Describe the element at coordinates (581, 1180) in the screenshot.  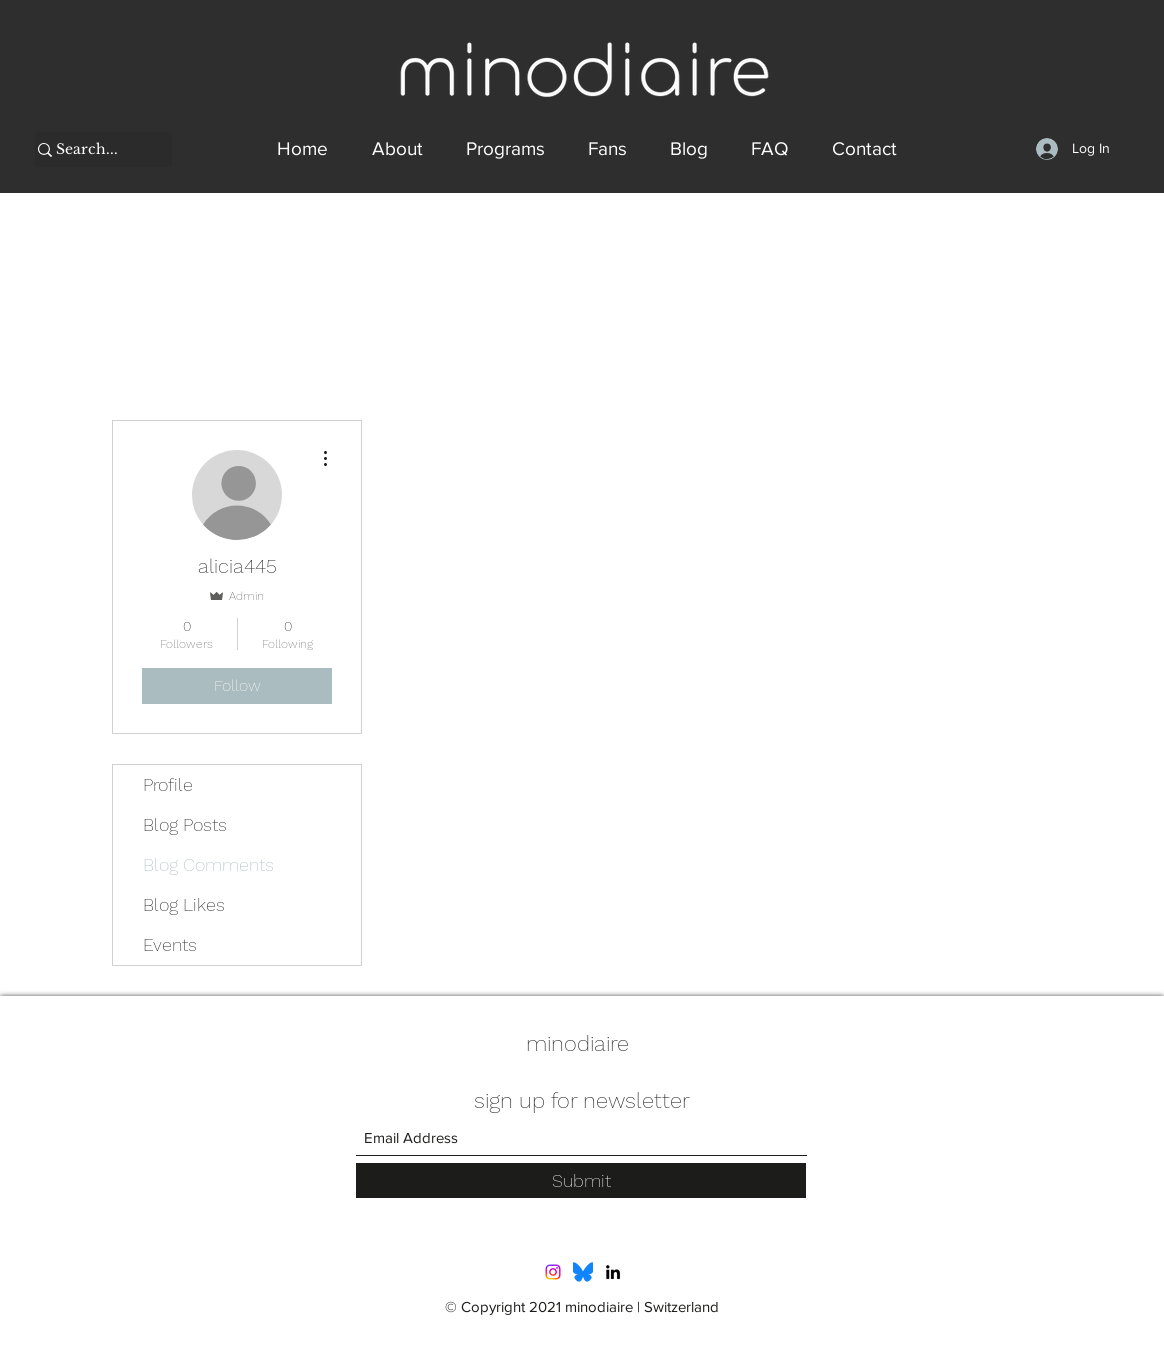
I see `[Submit]` at that location.